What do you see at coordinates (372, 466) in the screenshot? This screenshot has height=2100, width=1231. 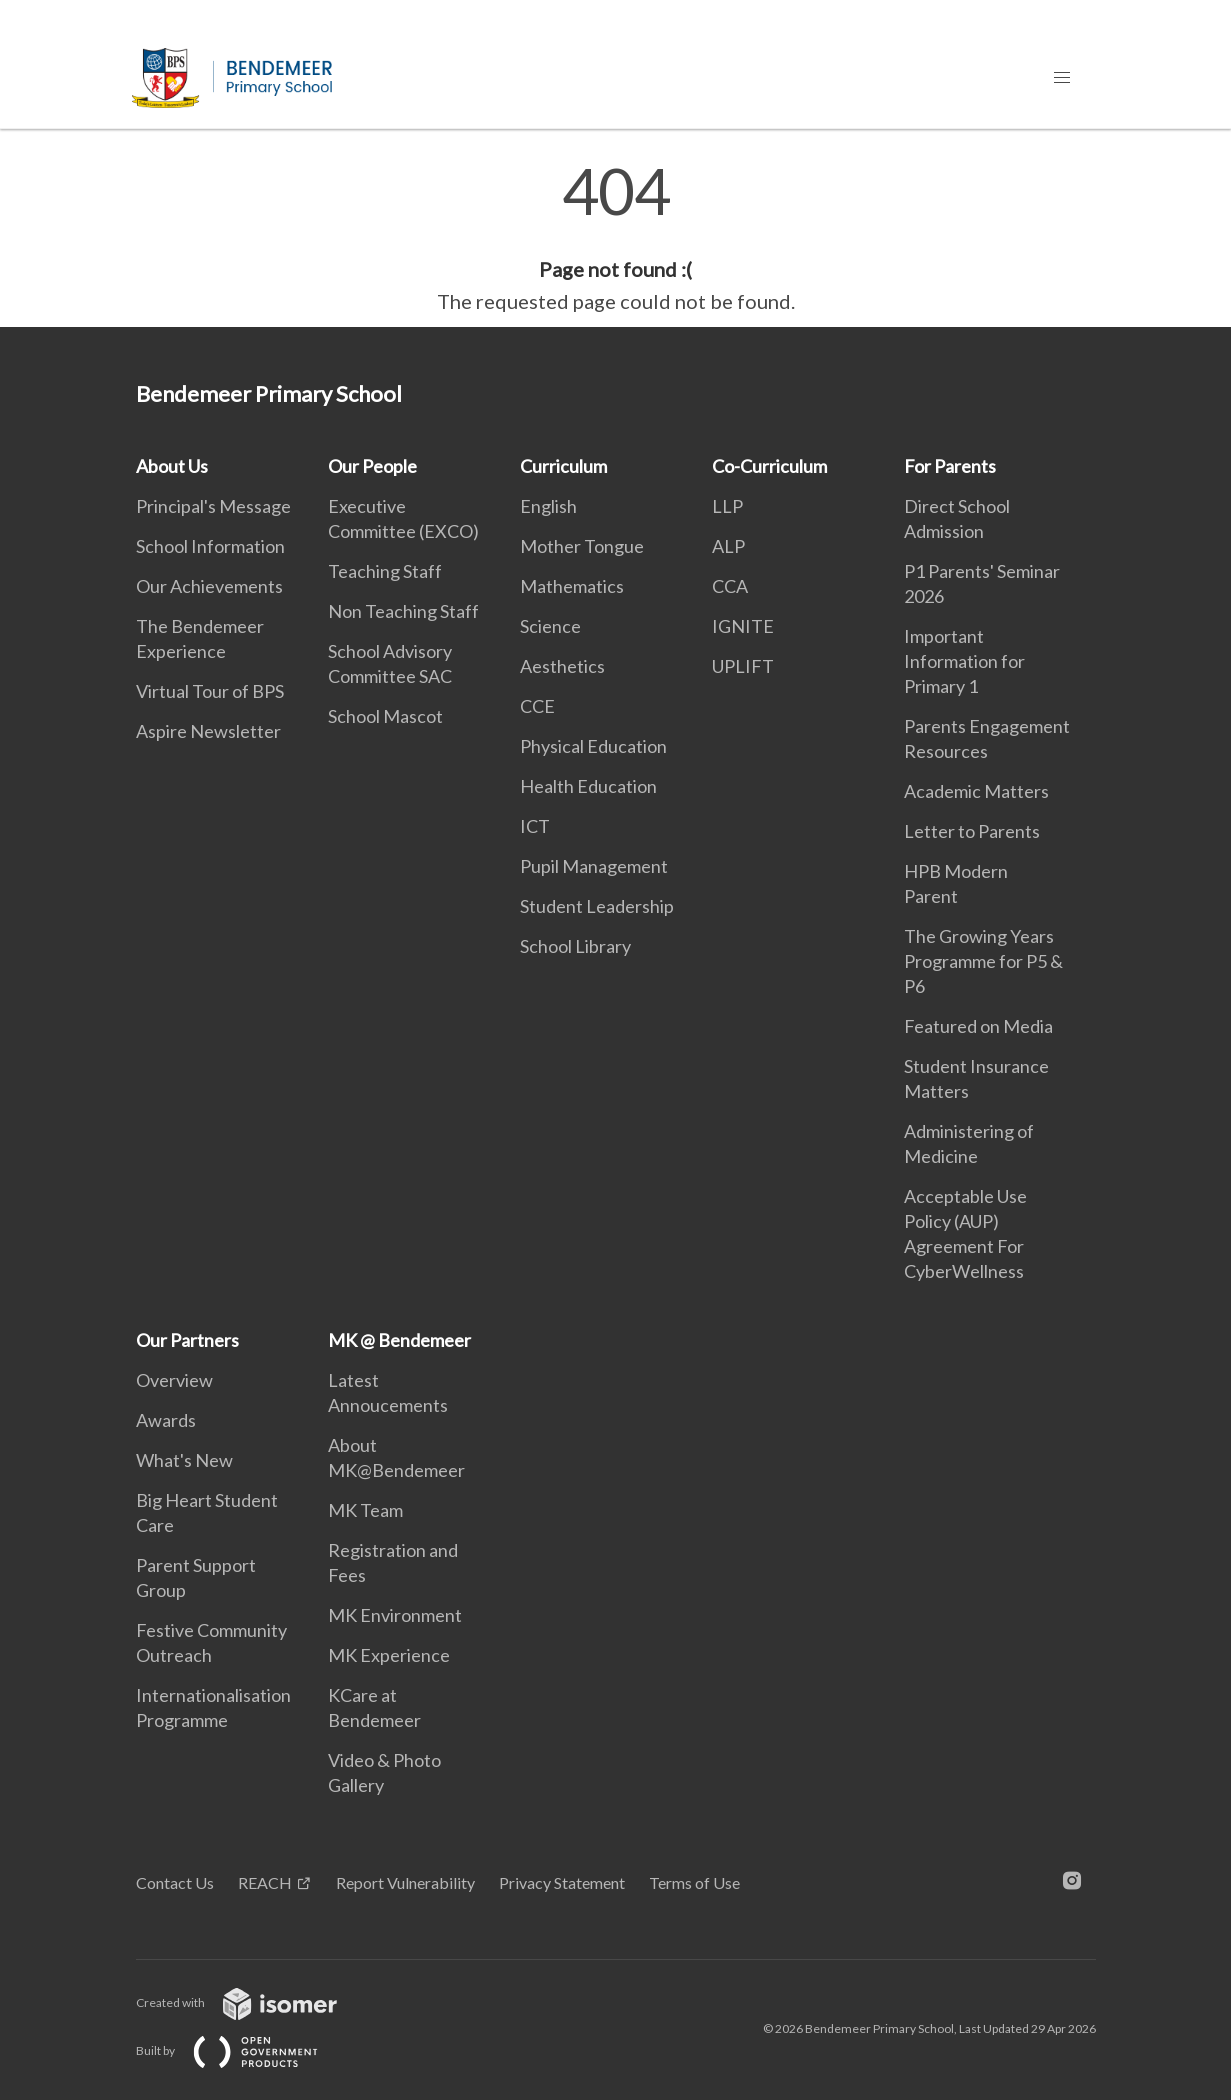 I see `Our People` at bounding box center [372, 466].